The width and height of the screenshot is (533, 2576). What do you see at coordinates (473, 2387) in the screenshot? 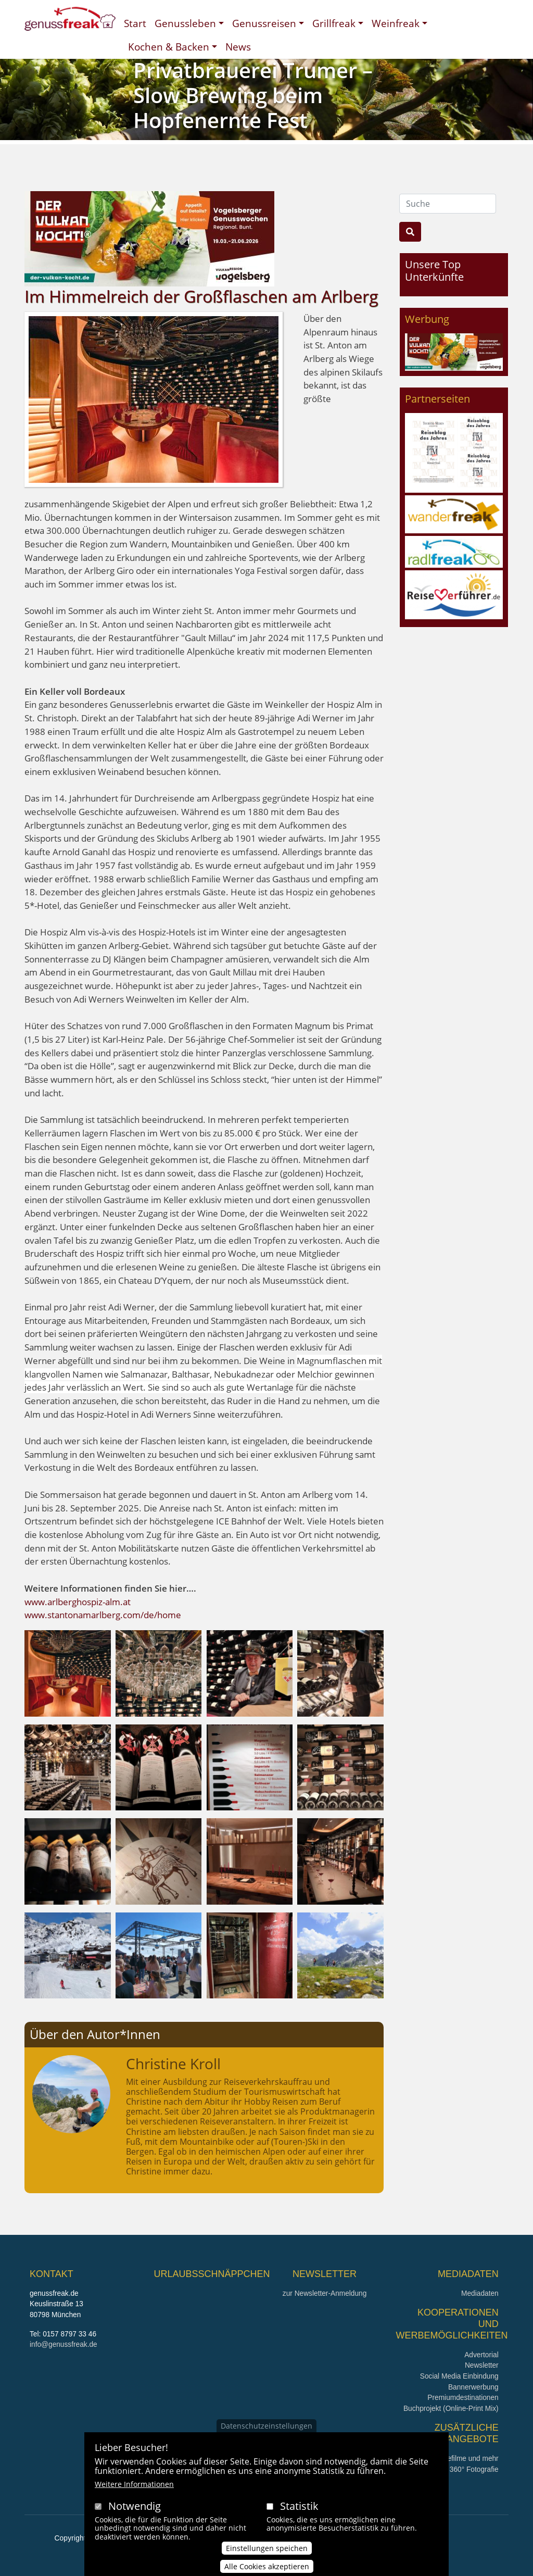
I see `Bannerwerbung` at bounding box center [473, 2387].